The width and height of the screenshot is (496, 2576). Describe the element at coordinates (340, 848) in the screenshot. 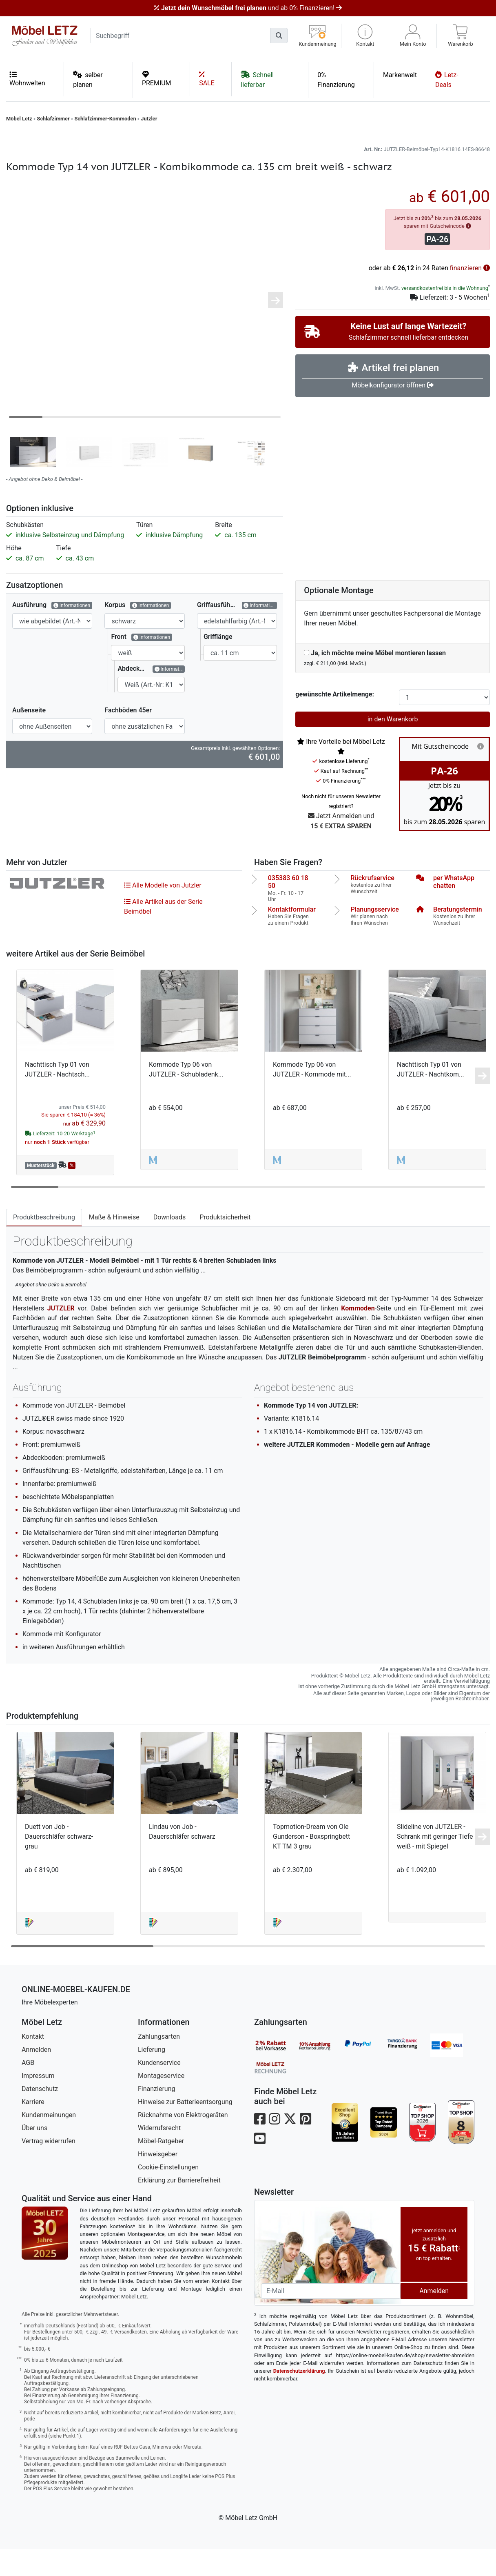

I see `Jetzt Anmelden und` at that location.